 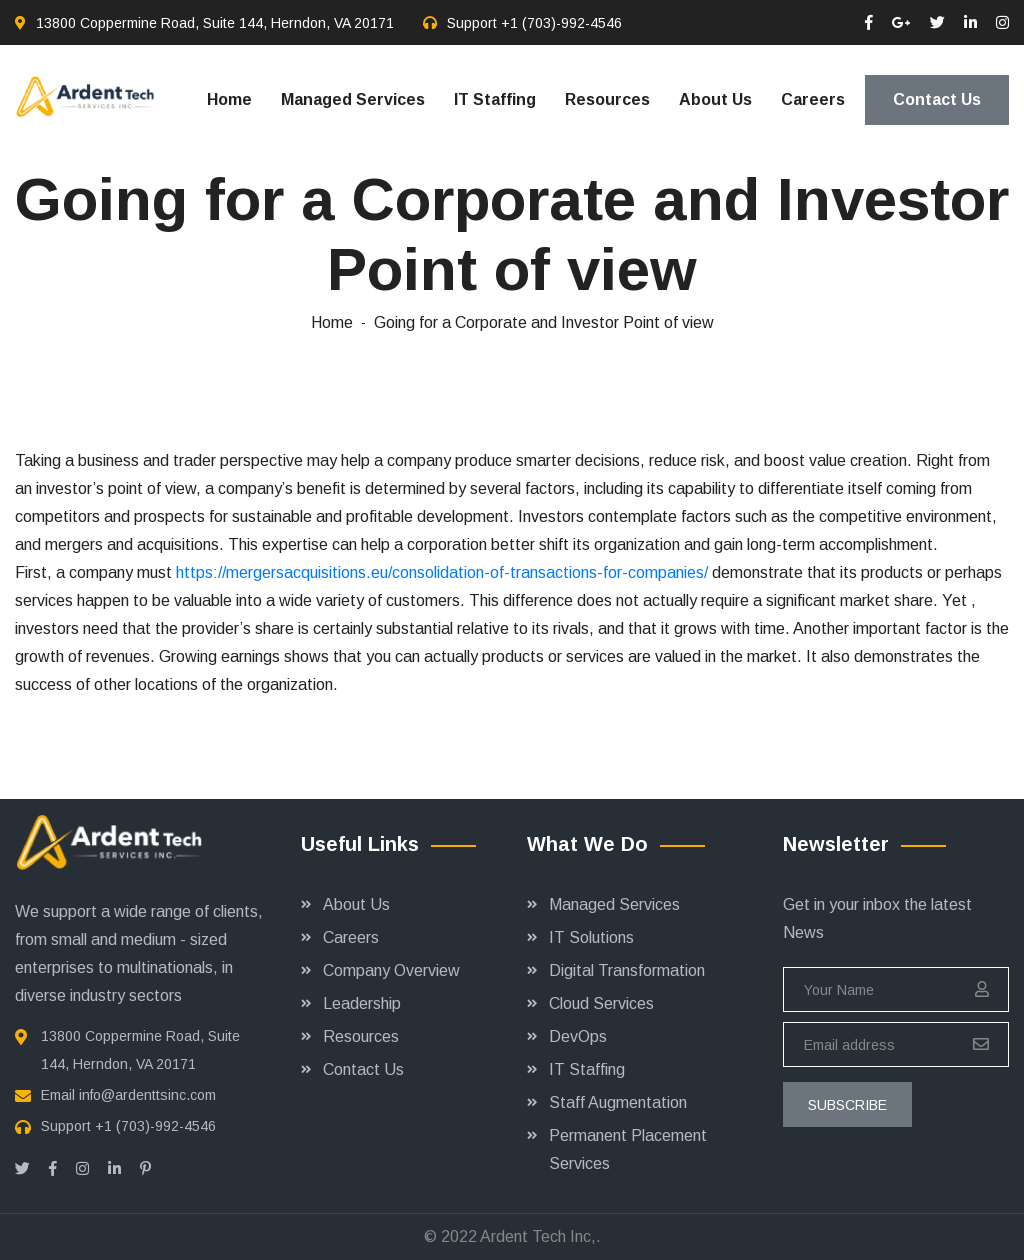 What do you see at coordinates (147, 1095) in the screenshot?
I see `info@ardenttsinc.com` at bounding box center [147, 1095].